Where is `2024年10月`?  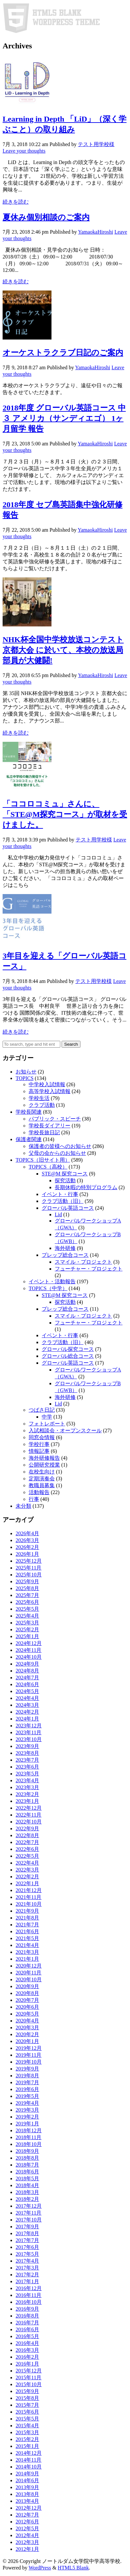
2024年10月 is located at coordinates (29, 1657).